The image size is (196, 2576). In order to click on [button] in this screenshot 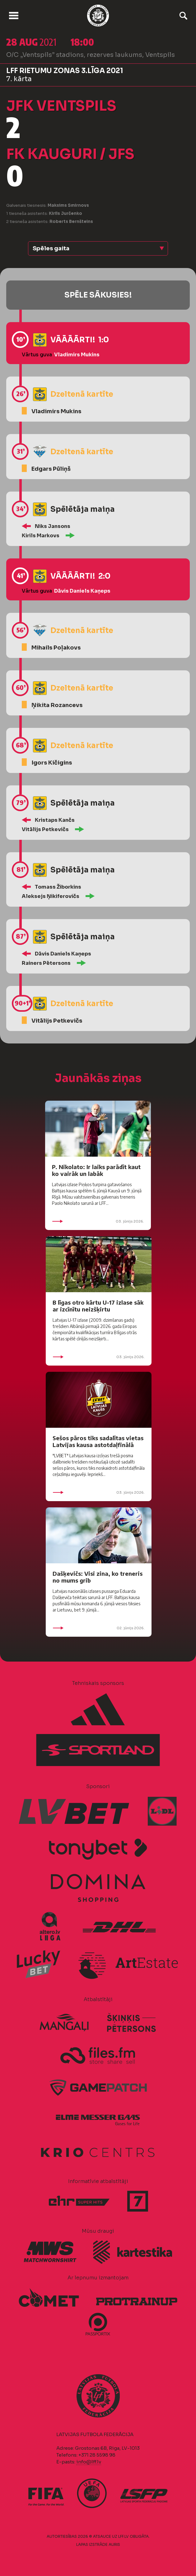, I will do `click(98, 248)`.